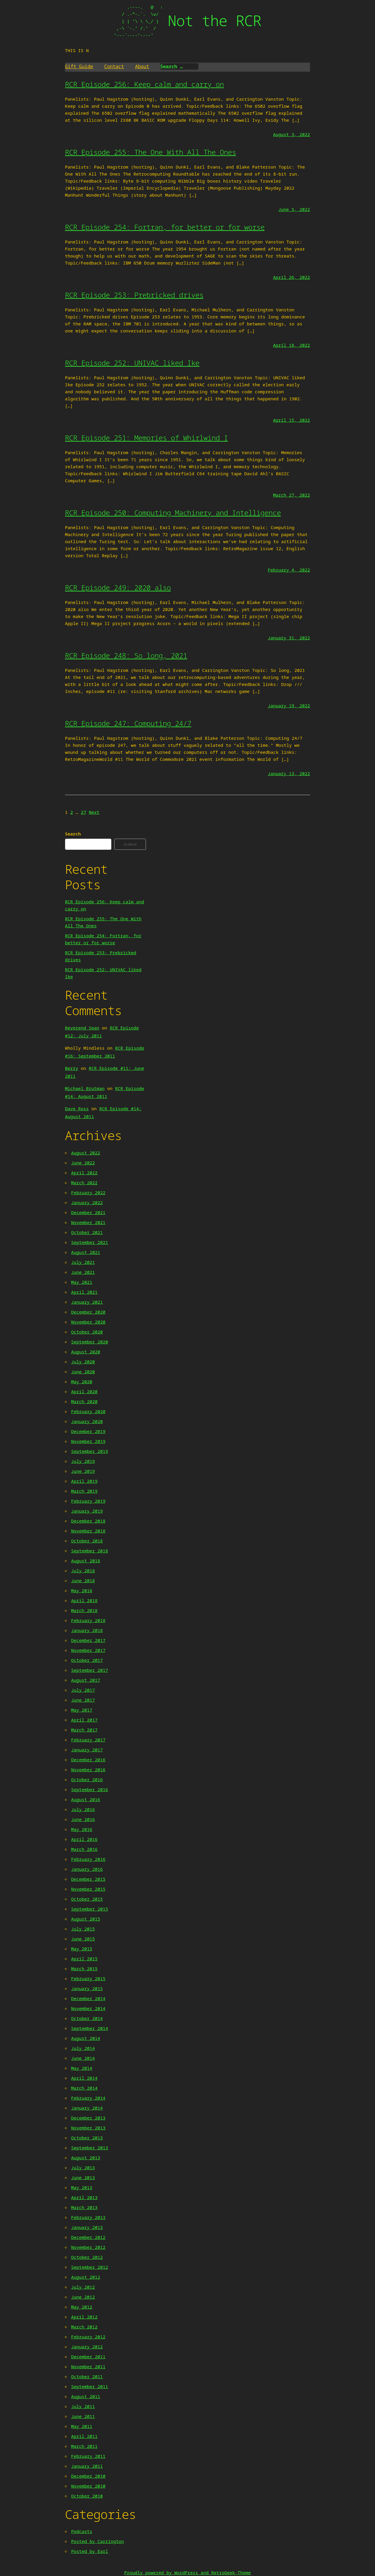  Describe the element at coordinates (81, 1829) in the screenshot. I see `May 2016` at that location.